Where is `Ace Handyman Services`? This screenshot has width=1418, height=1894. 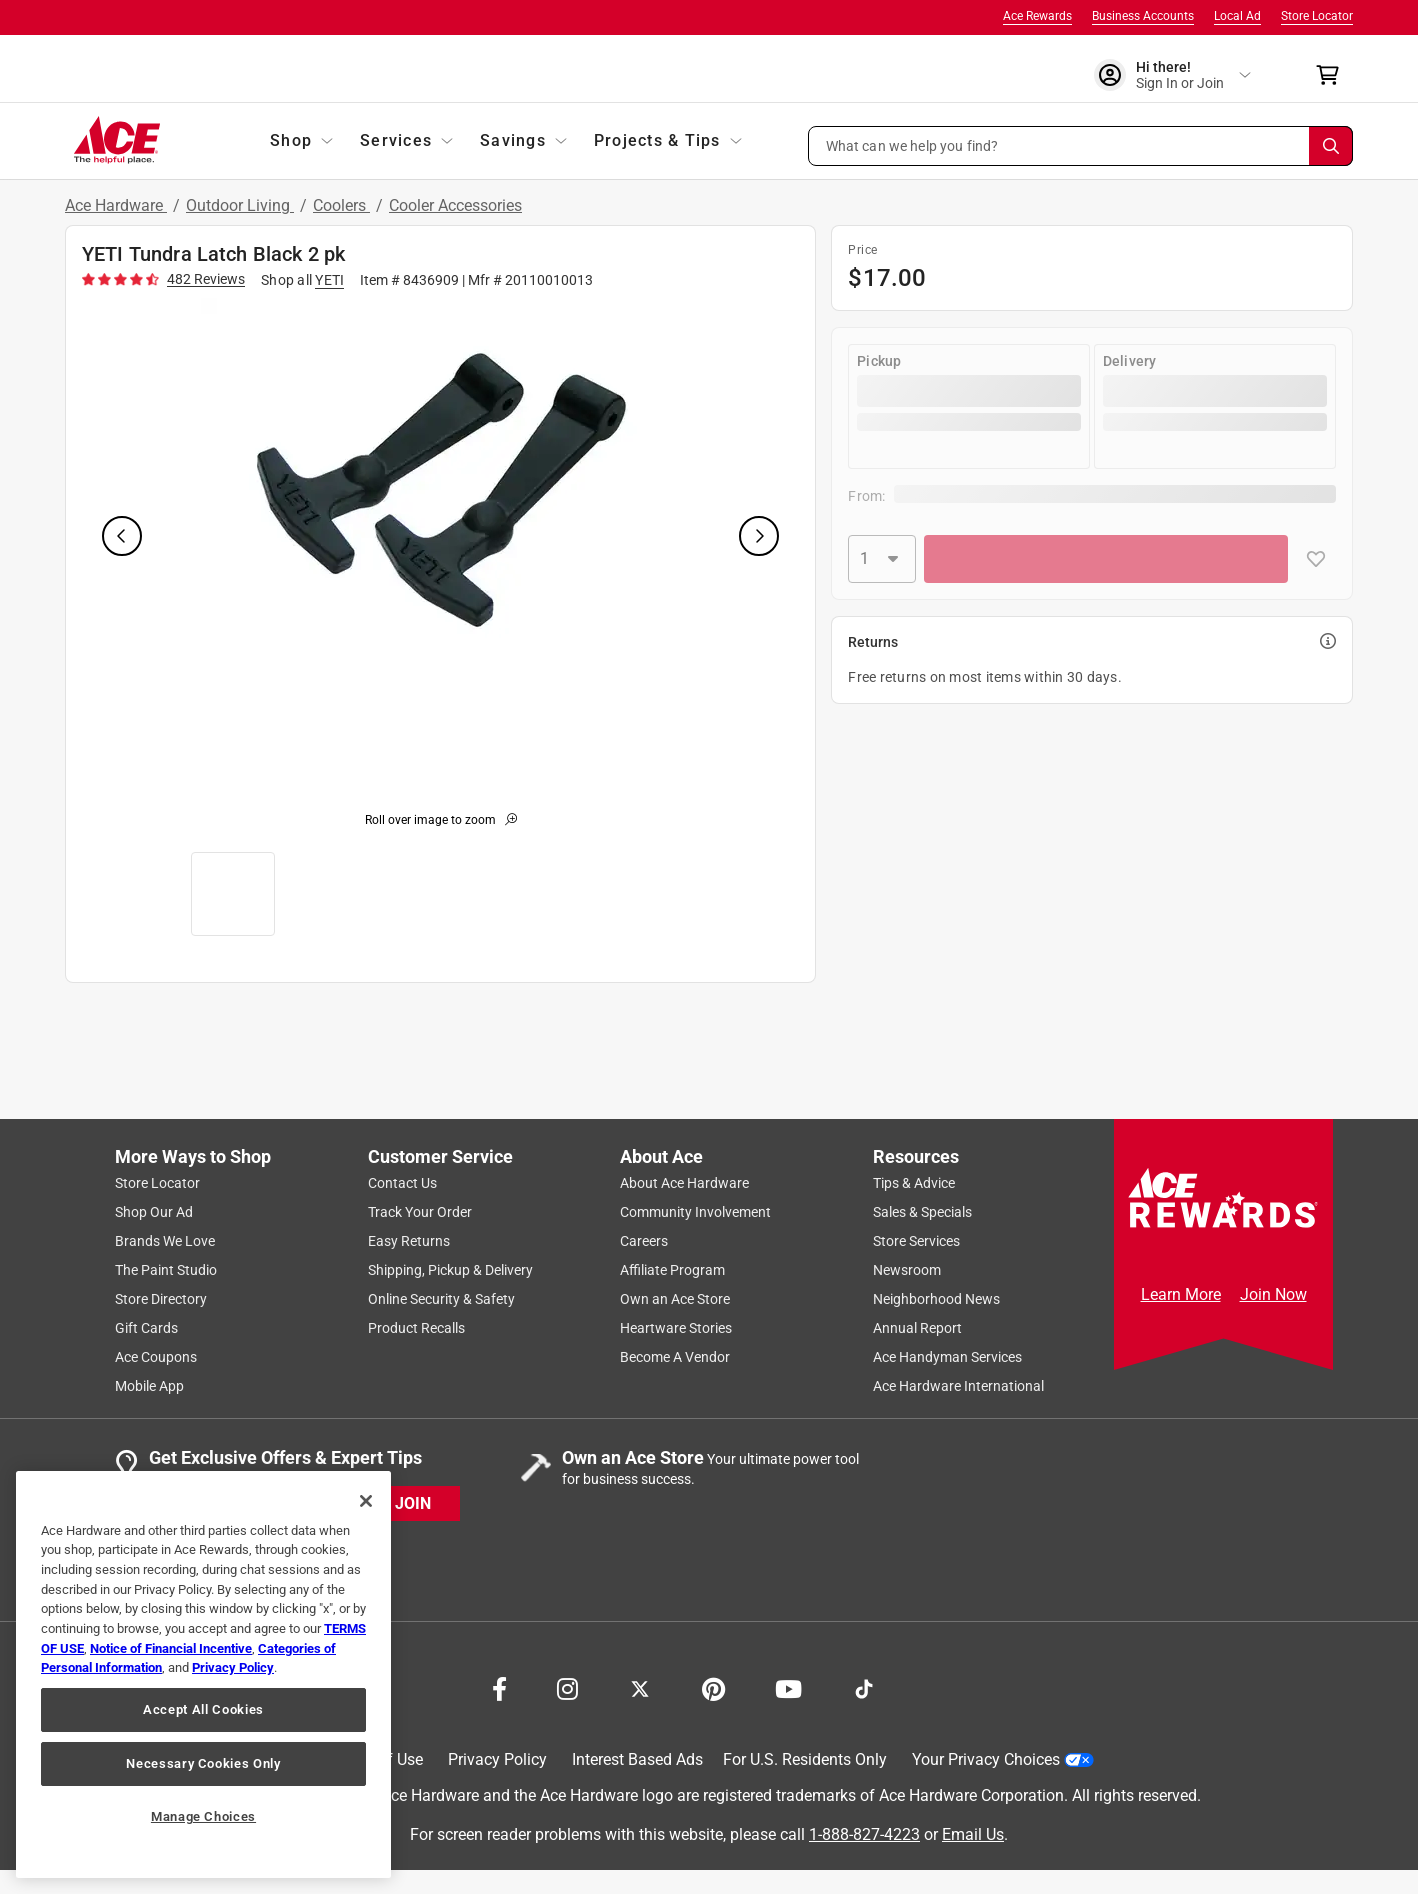
Ace Handyman Services is located at coordinates (947, 1357).